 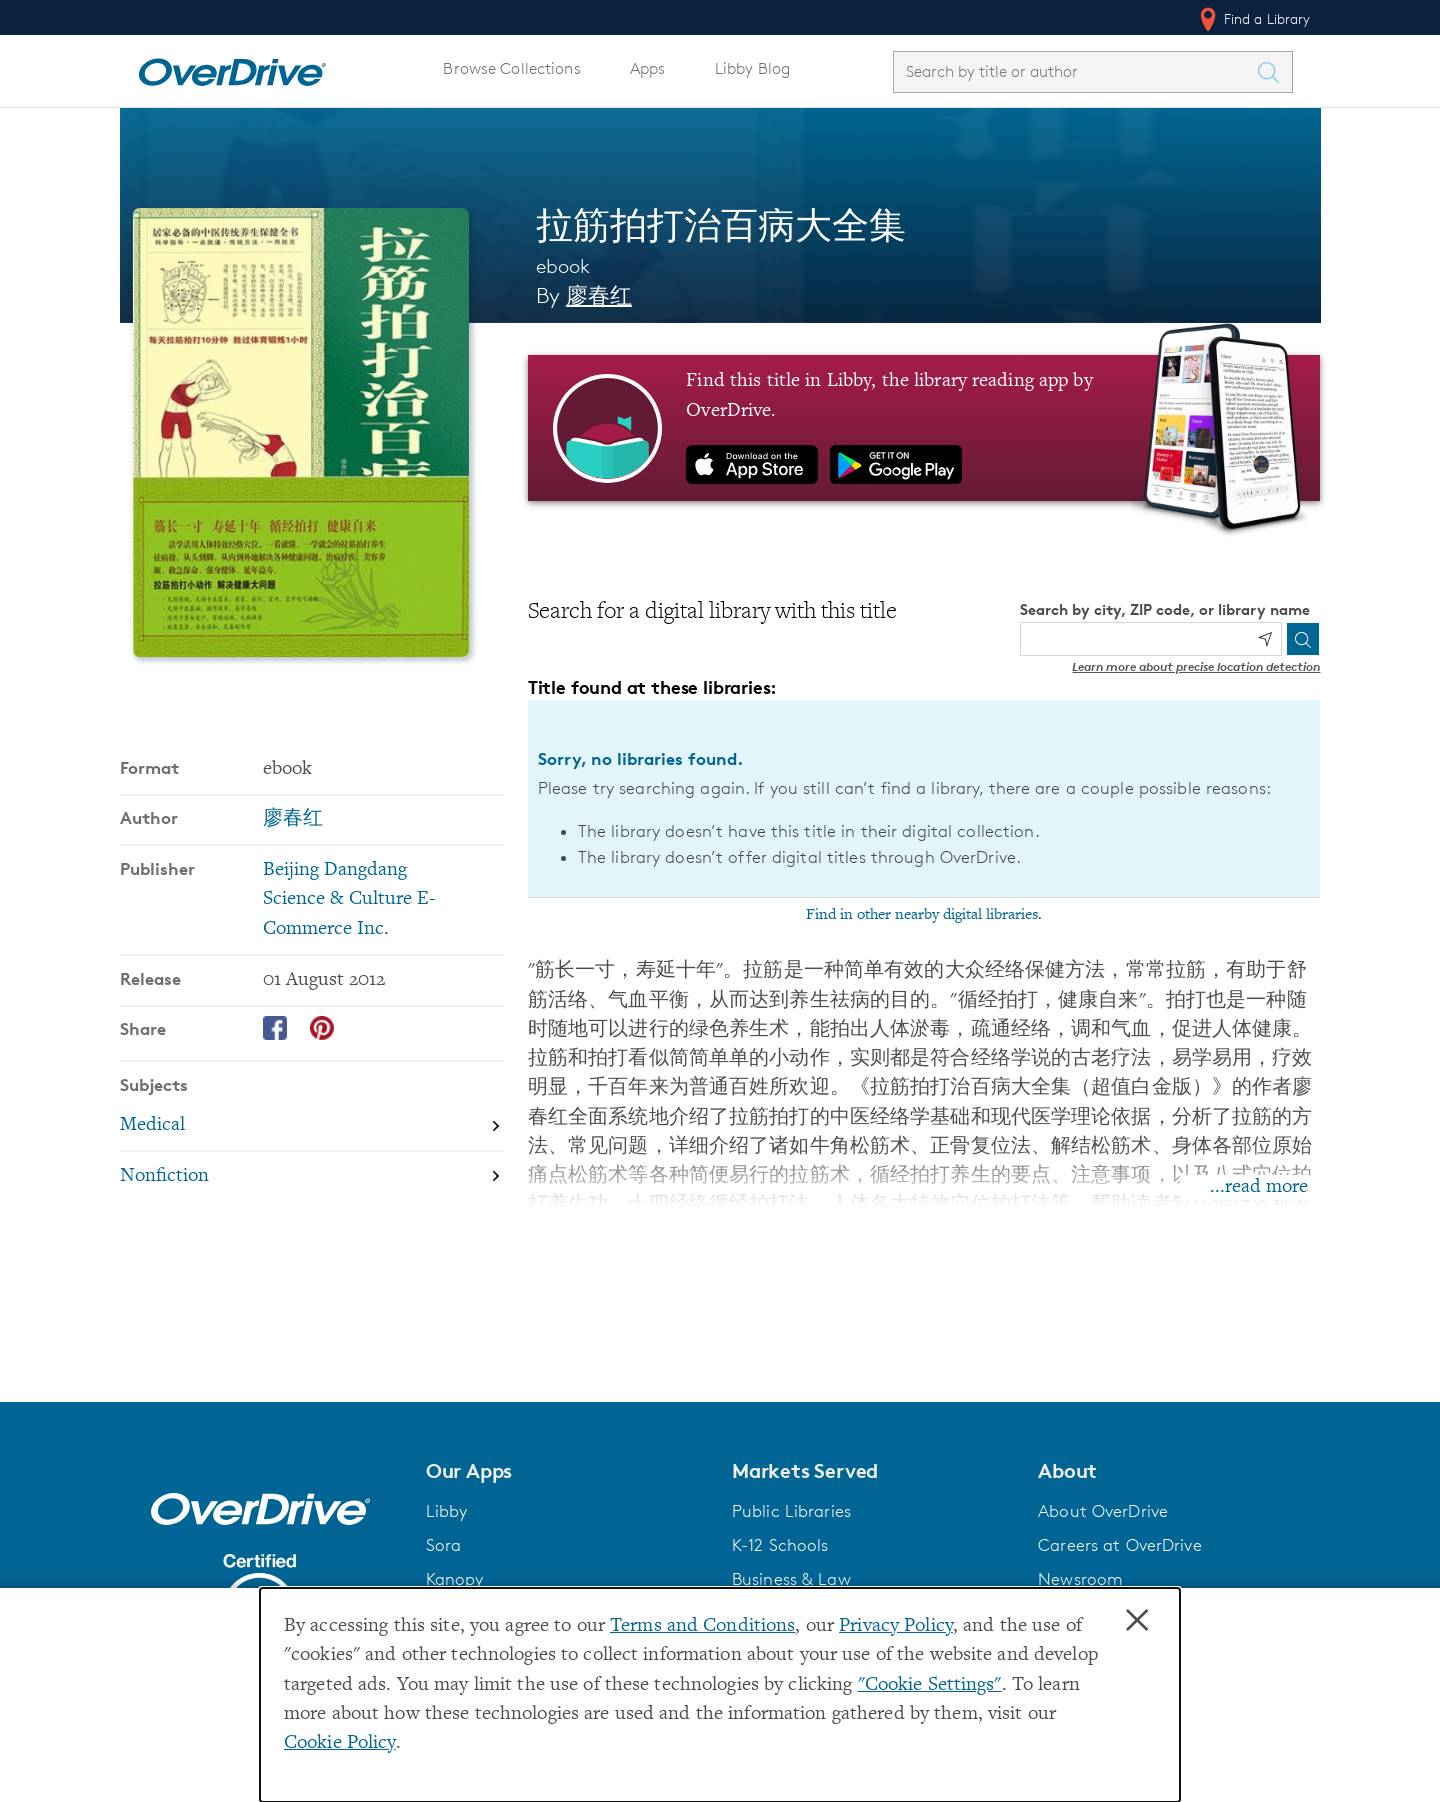 What do you see at coordinates (447, 1511) in the screenshot?
I see `Libby` at bounding box center [447, 1511].